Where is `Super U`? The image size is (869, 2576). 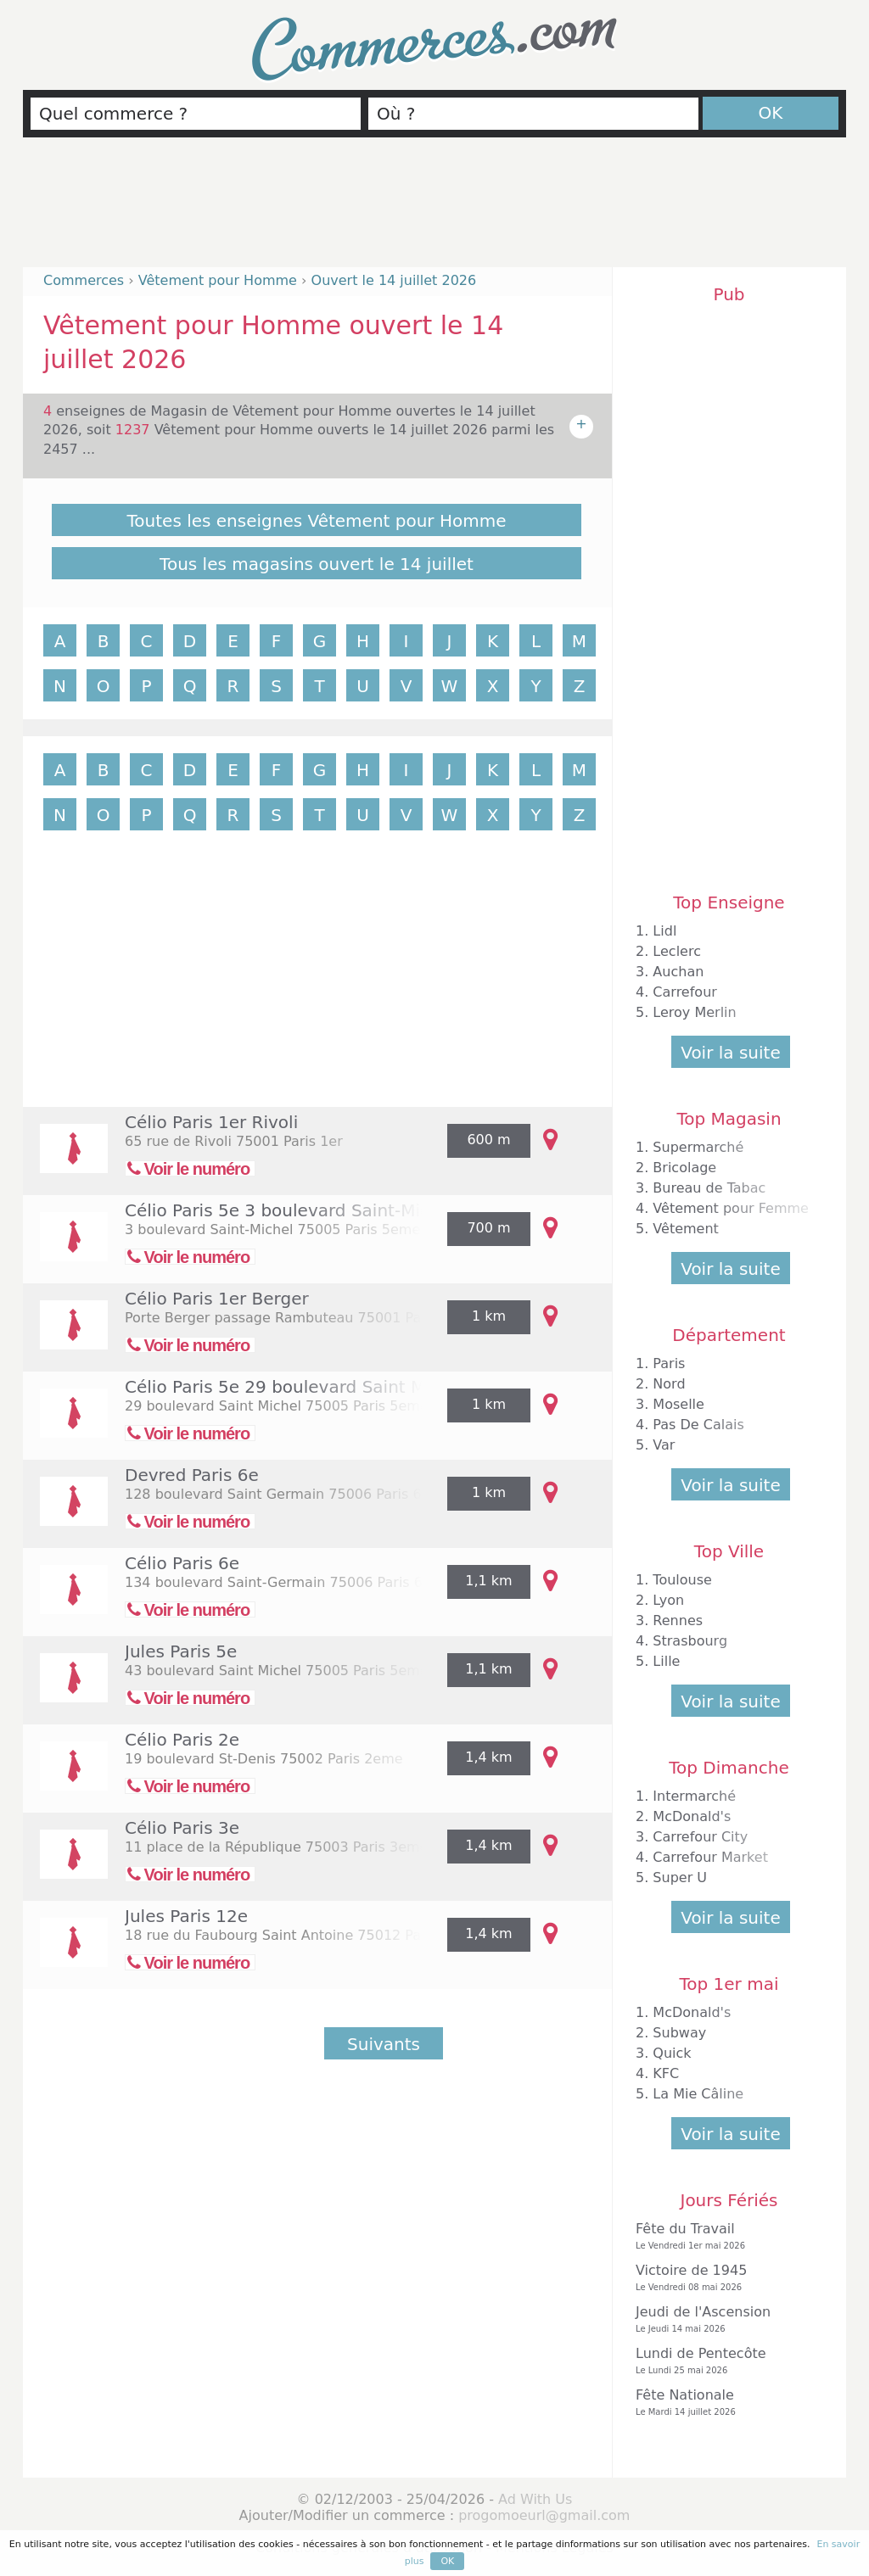 Super U is located at coordinates (680, 1877).